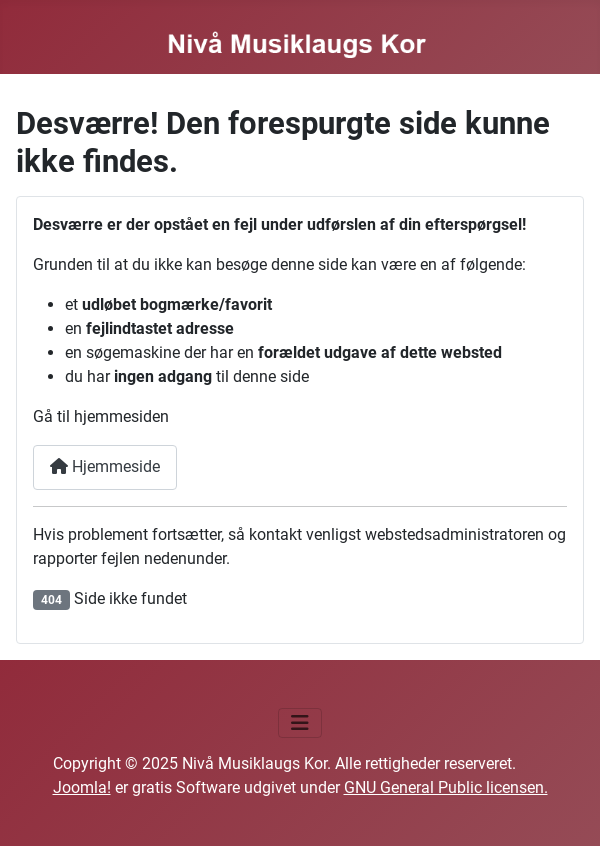 The height and width of the screenshot is (846, 600). What do you see at coordinates (82, 787) in the screenshot?
I see `Joomla!` at bounding box center [82, 787].